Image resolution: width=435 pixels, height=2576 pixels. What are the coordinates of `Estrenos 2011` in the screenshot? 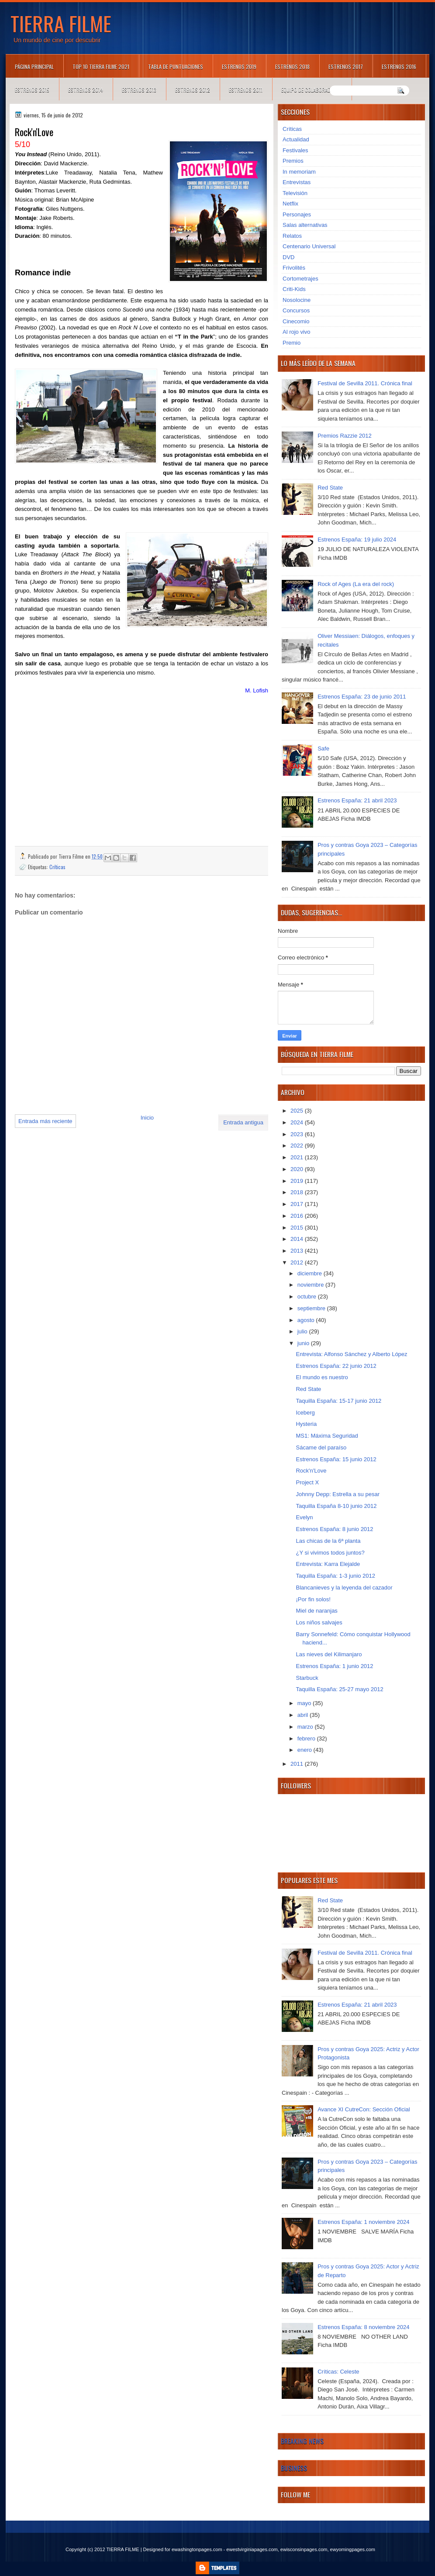 It's located at (245, 89).